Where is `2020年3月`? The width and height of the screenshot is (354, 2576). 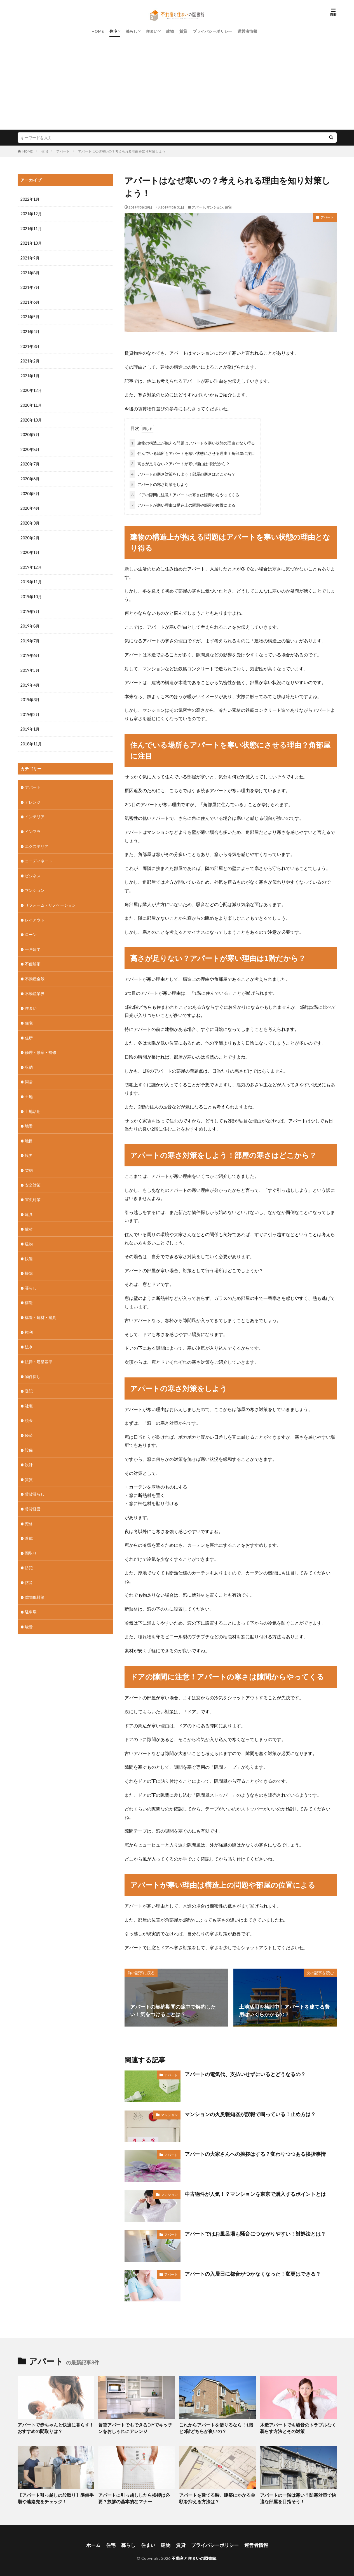 2020年3月 is located at coordinates (29, 519).